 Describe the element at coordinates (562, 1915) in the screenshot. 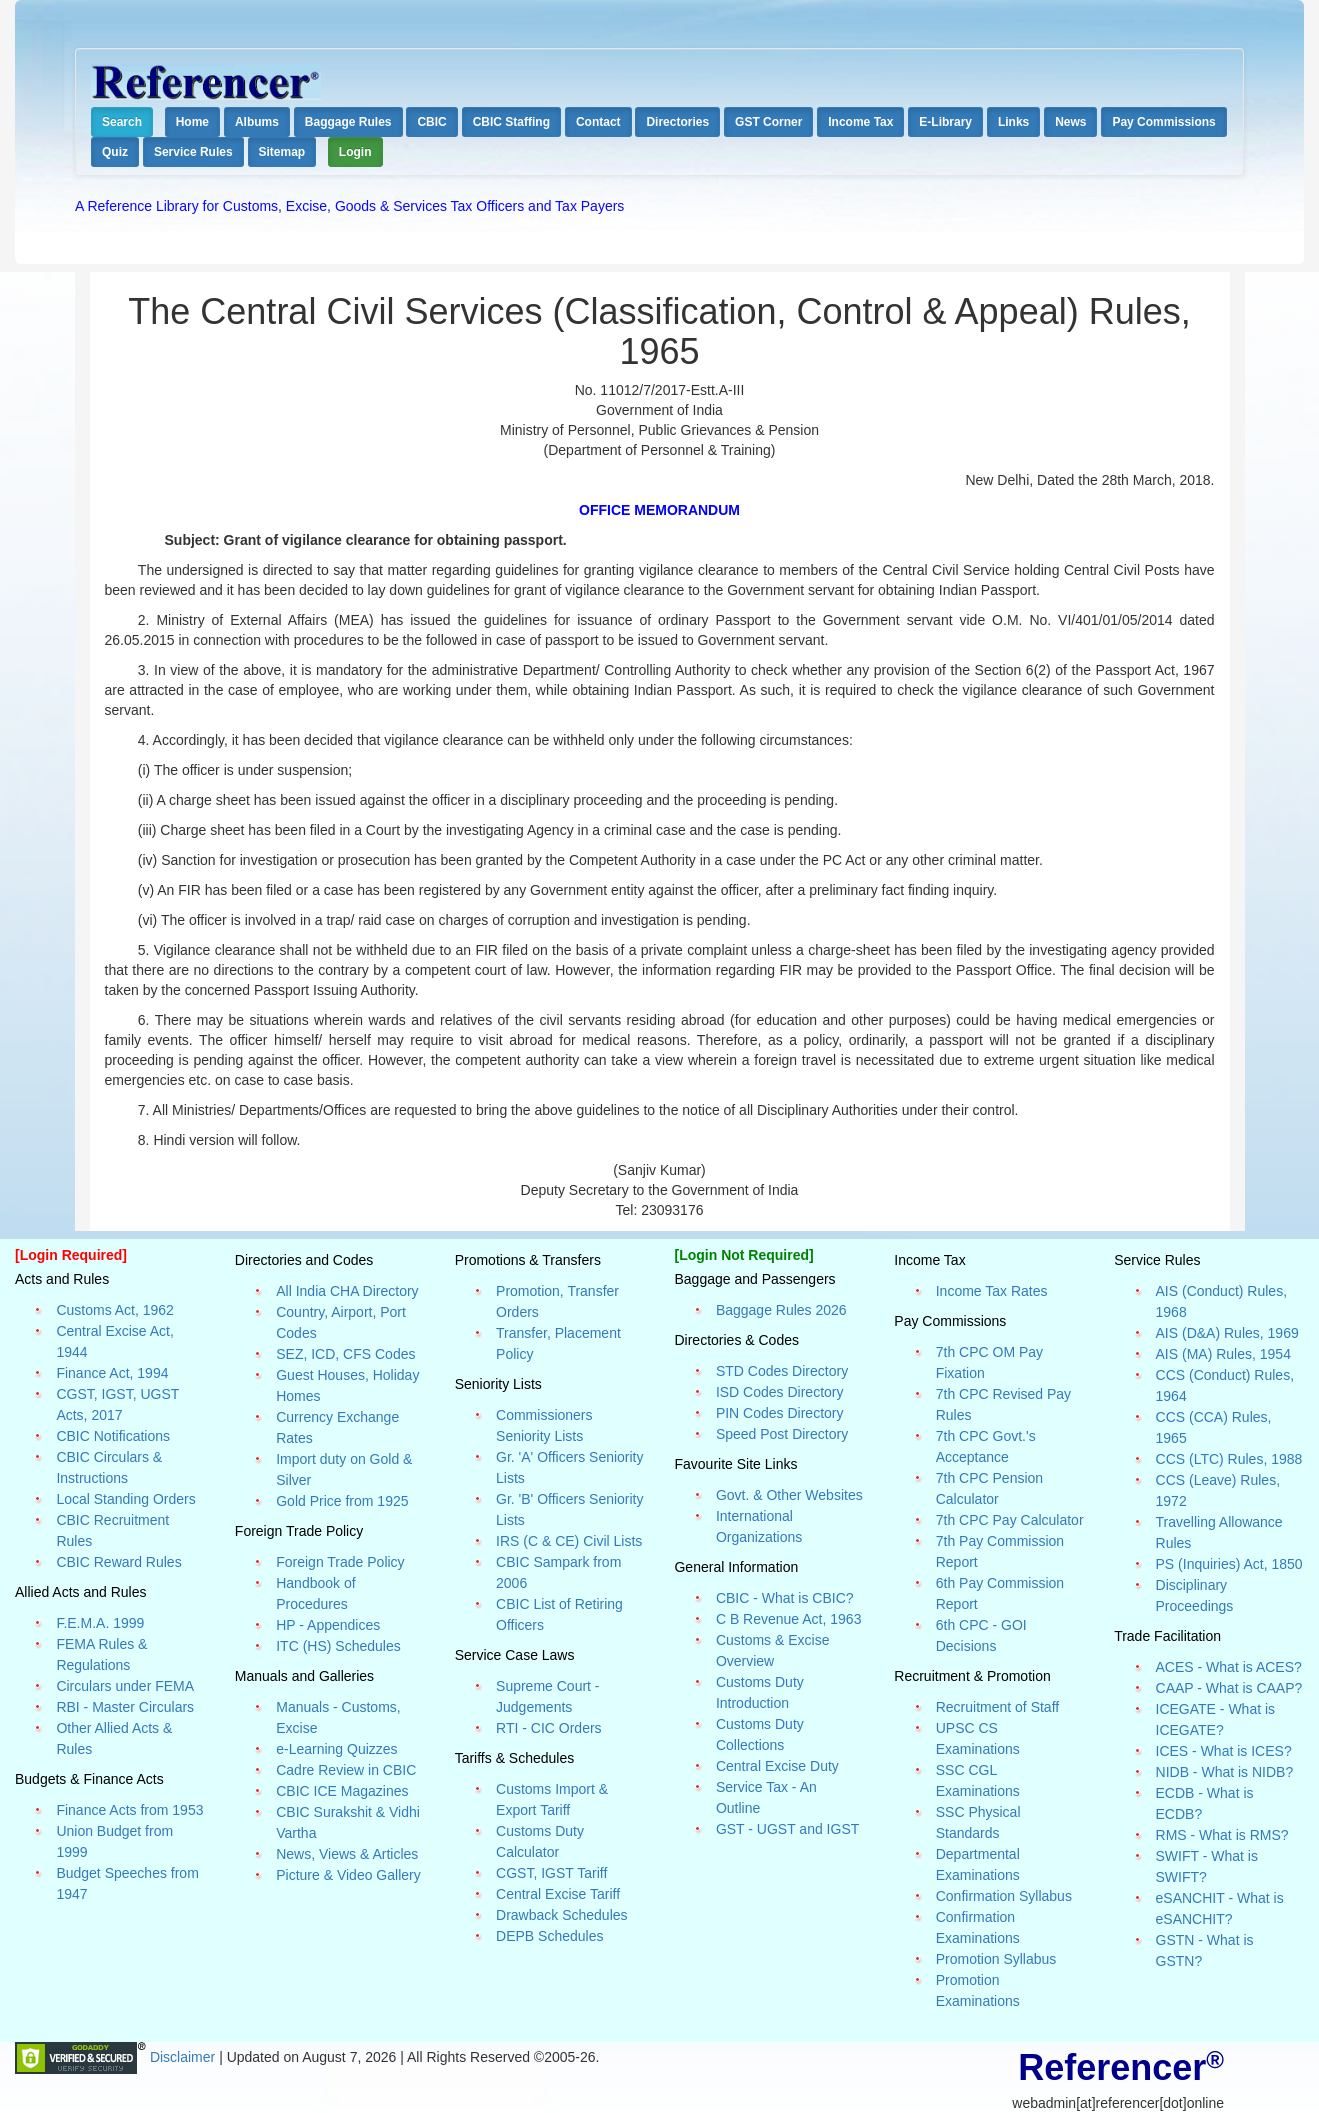

I see `Drawback Schedules` at that location.